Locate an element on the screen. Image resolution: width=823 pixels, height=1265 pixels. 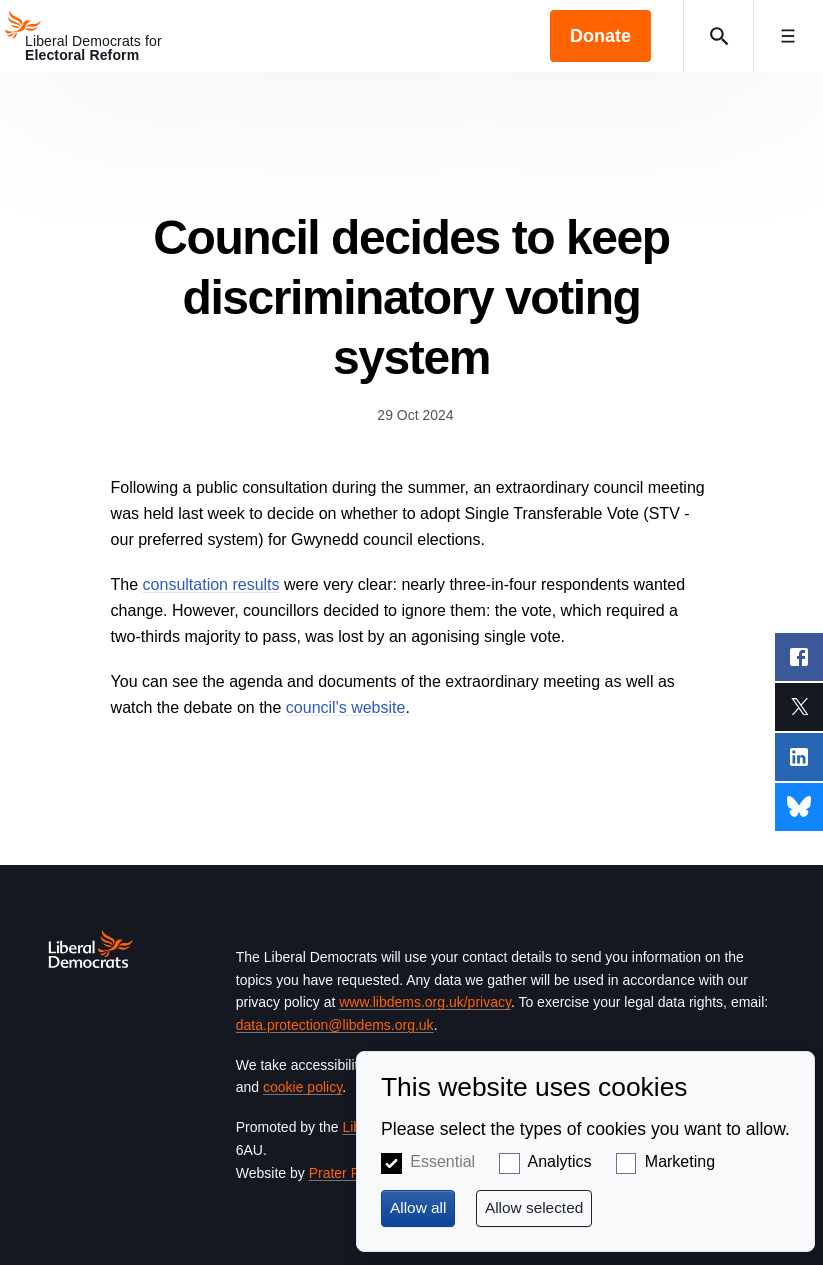
Analytics is located at coordinates (560, 1161).